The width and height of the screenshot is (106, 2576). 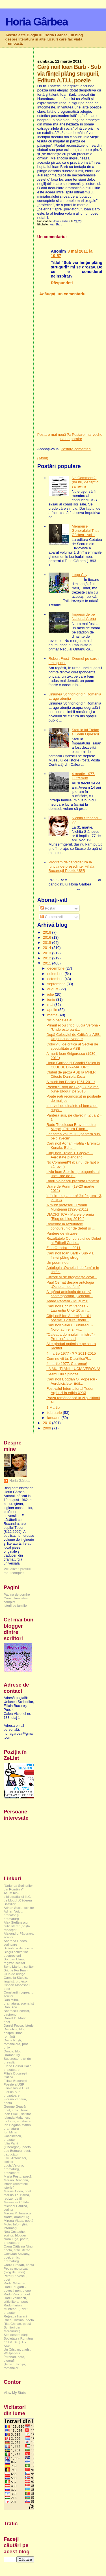 What do you see at coordinates (70, 1082) in the screenshot?
I see `A murit Ion Pecie (1951-2011)` at bounding box center [70, 1082].